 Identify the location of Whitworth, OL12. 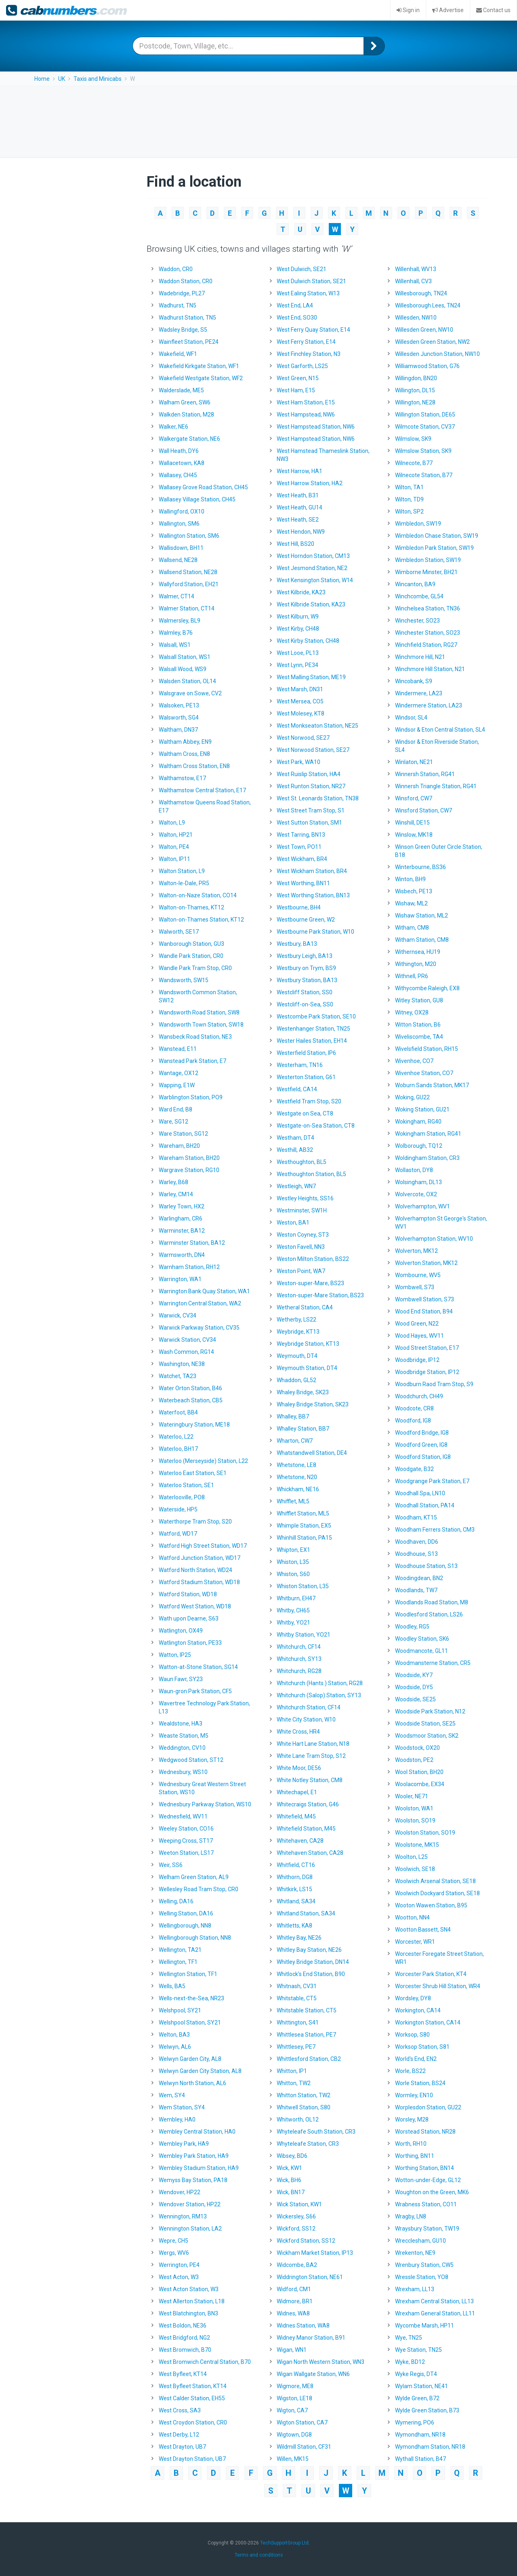
(298, 2119).